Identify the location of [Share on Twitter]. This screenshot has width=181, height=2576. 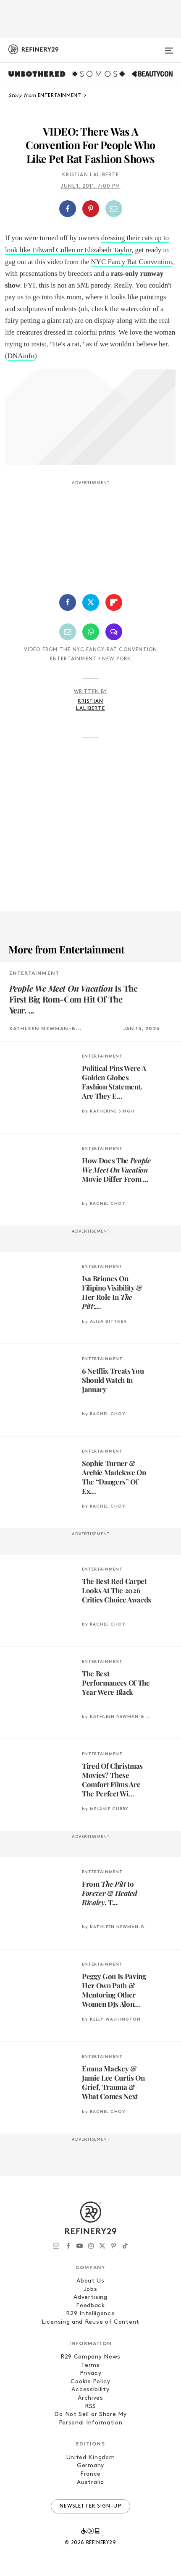
(90, 602).